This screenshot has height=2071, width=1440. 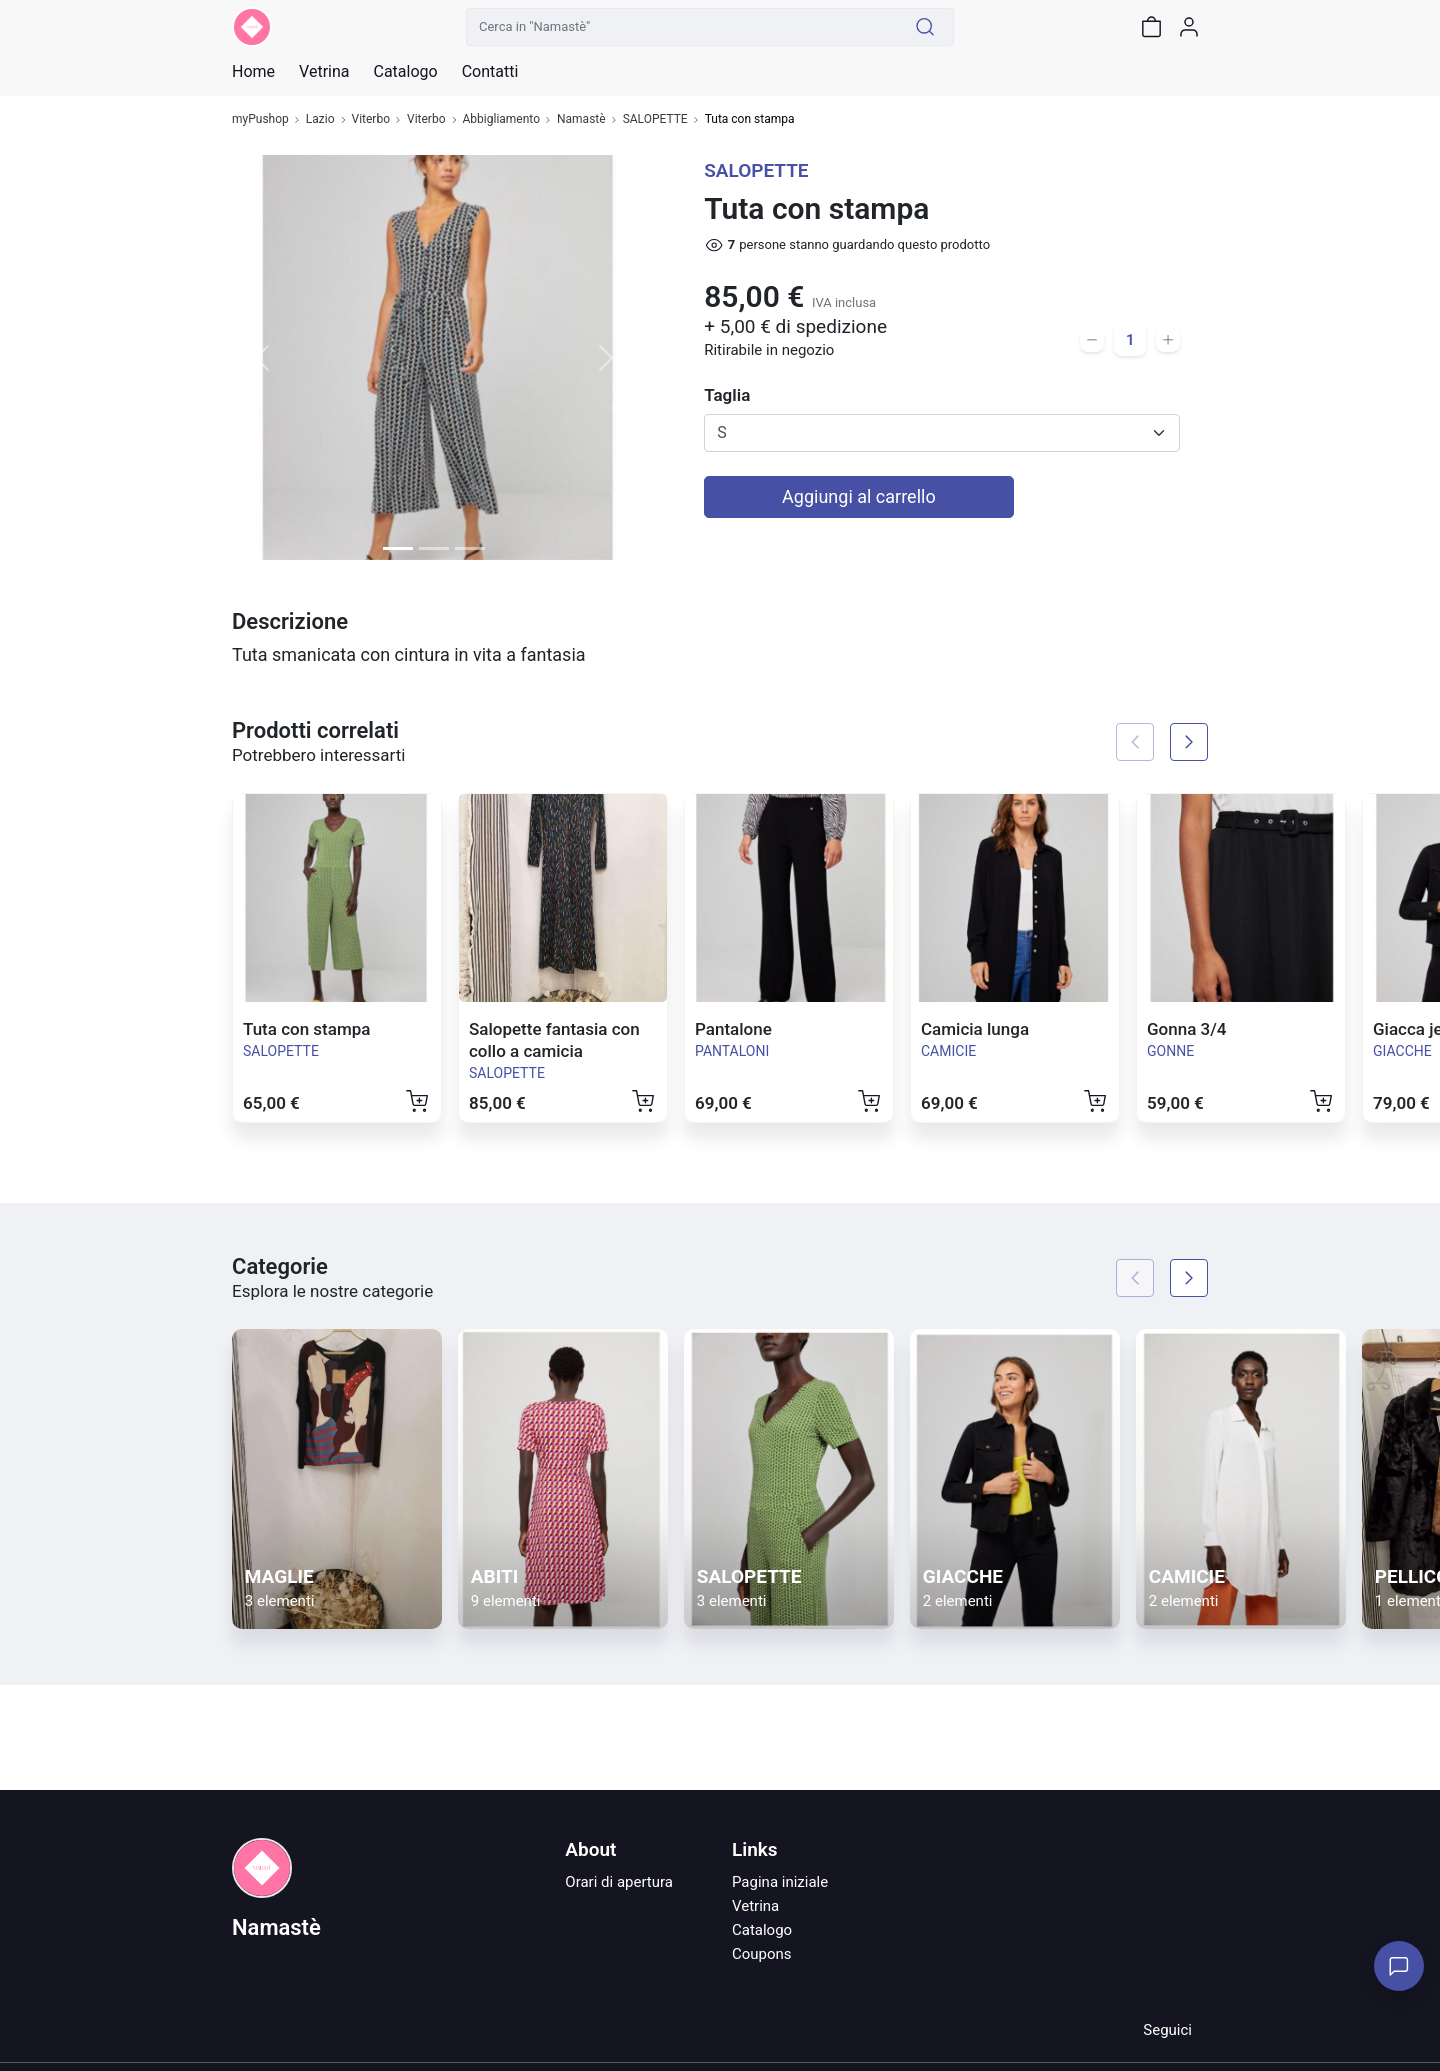 I want to click on Namastè, so click(x=581, y=119).